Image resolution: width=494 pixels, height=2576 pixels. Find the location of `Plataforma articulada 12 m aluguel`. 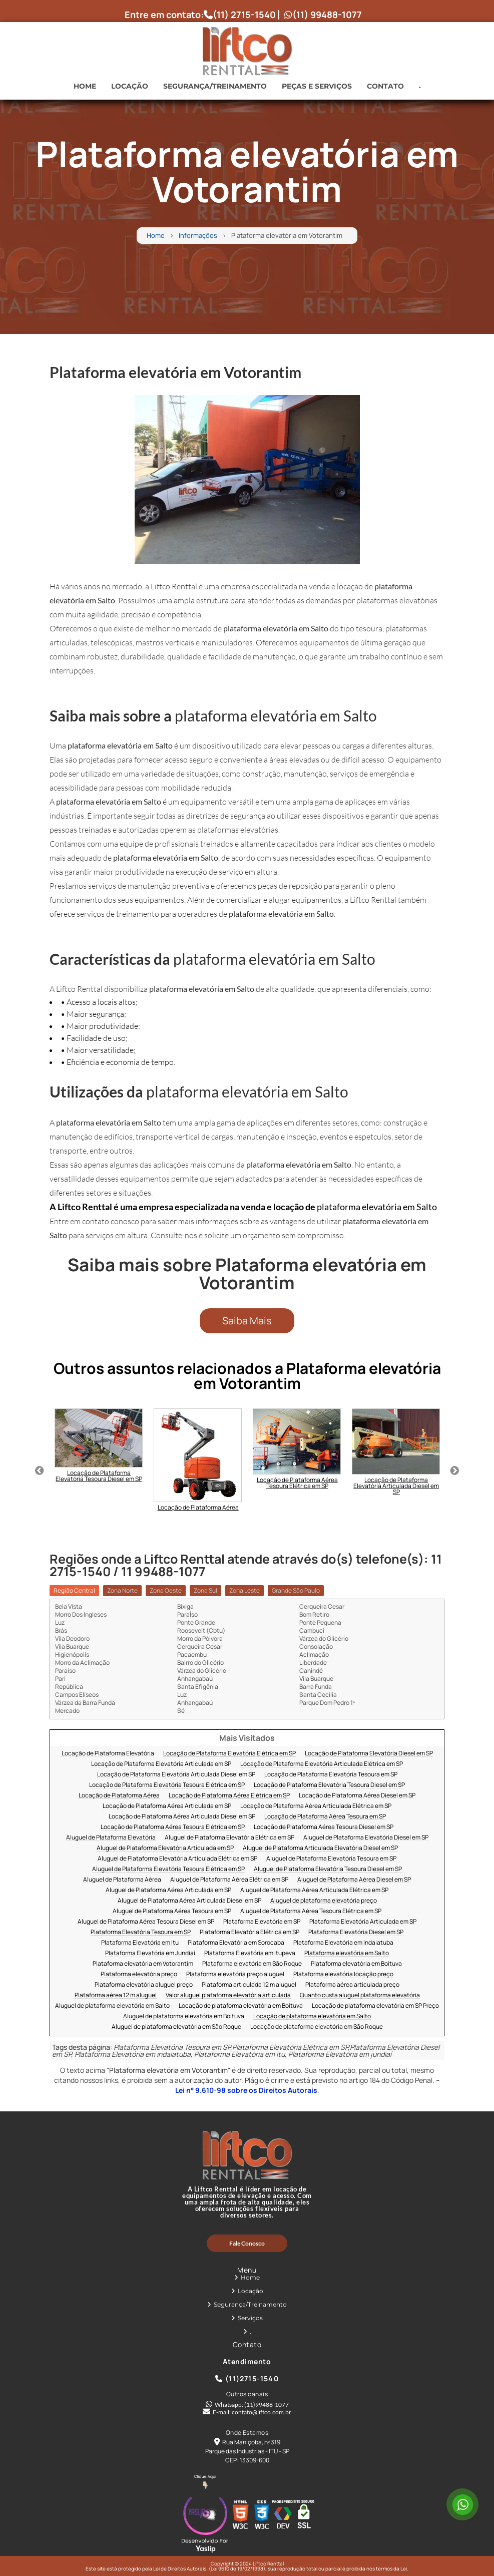

Plataforma articulada 12 m aluguel is located at coordinates (249, 1985).